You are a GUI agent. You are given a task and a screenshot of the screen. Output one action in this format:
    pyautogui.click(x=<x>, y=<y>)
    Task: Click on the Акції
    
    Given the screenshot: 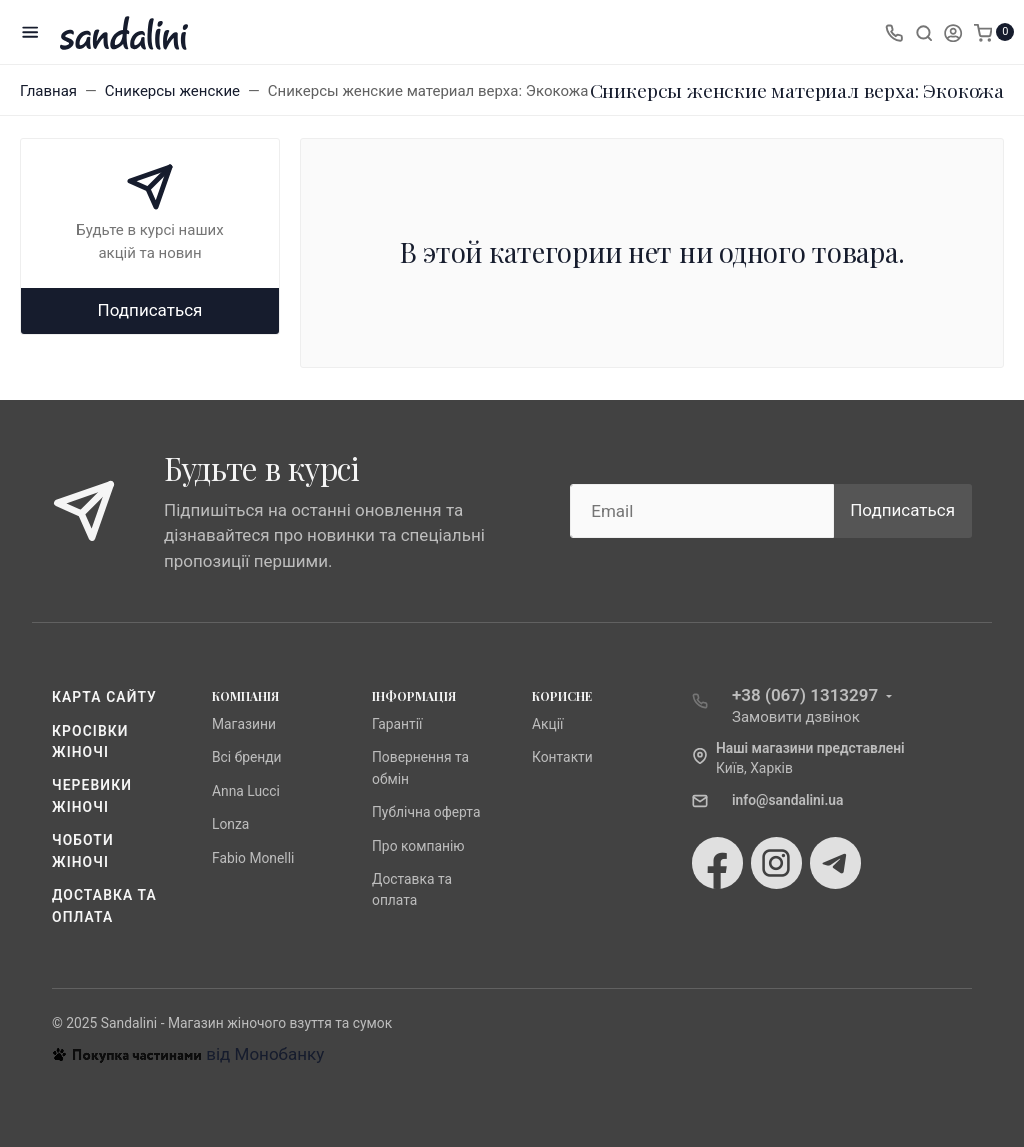 What is the action you would take?
    pyautogui.click(x=547, y=724)
    